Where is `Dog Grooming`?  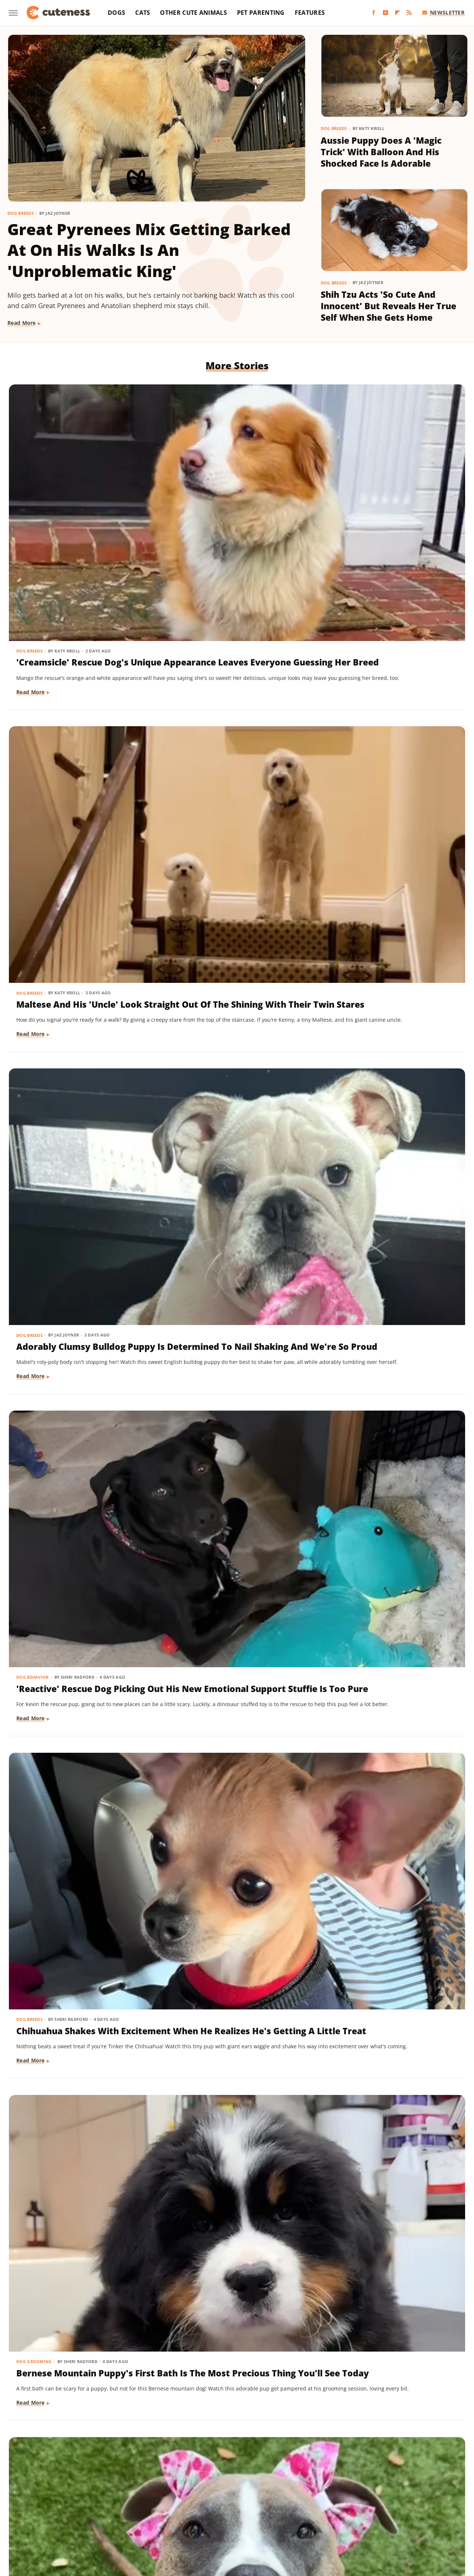
Dog Grooming is located at coordinates (346, 694).